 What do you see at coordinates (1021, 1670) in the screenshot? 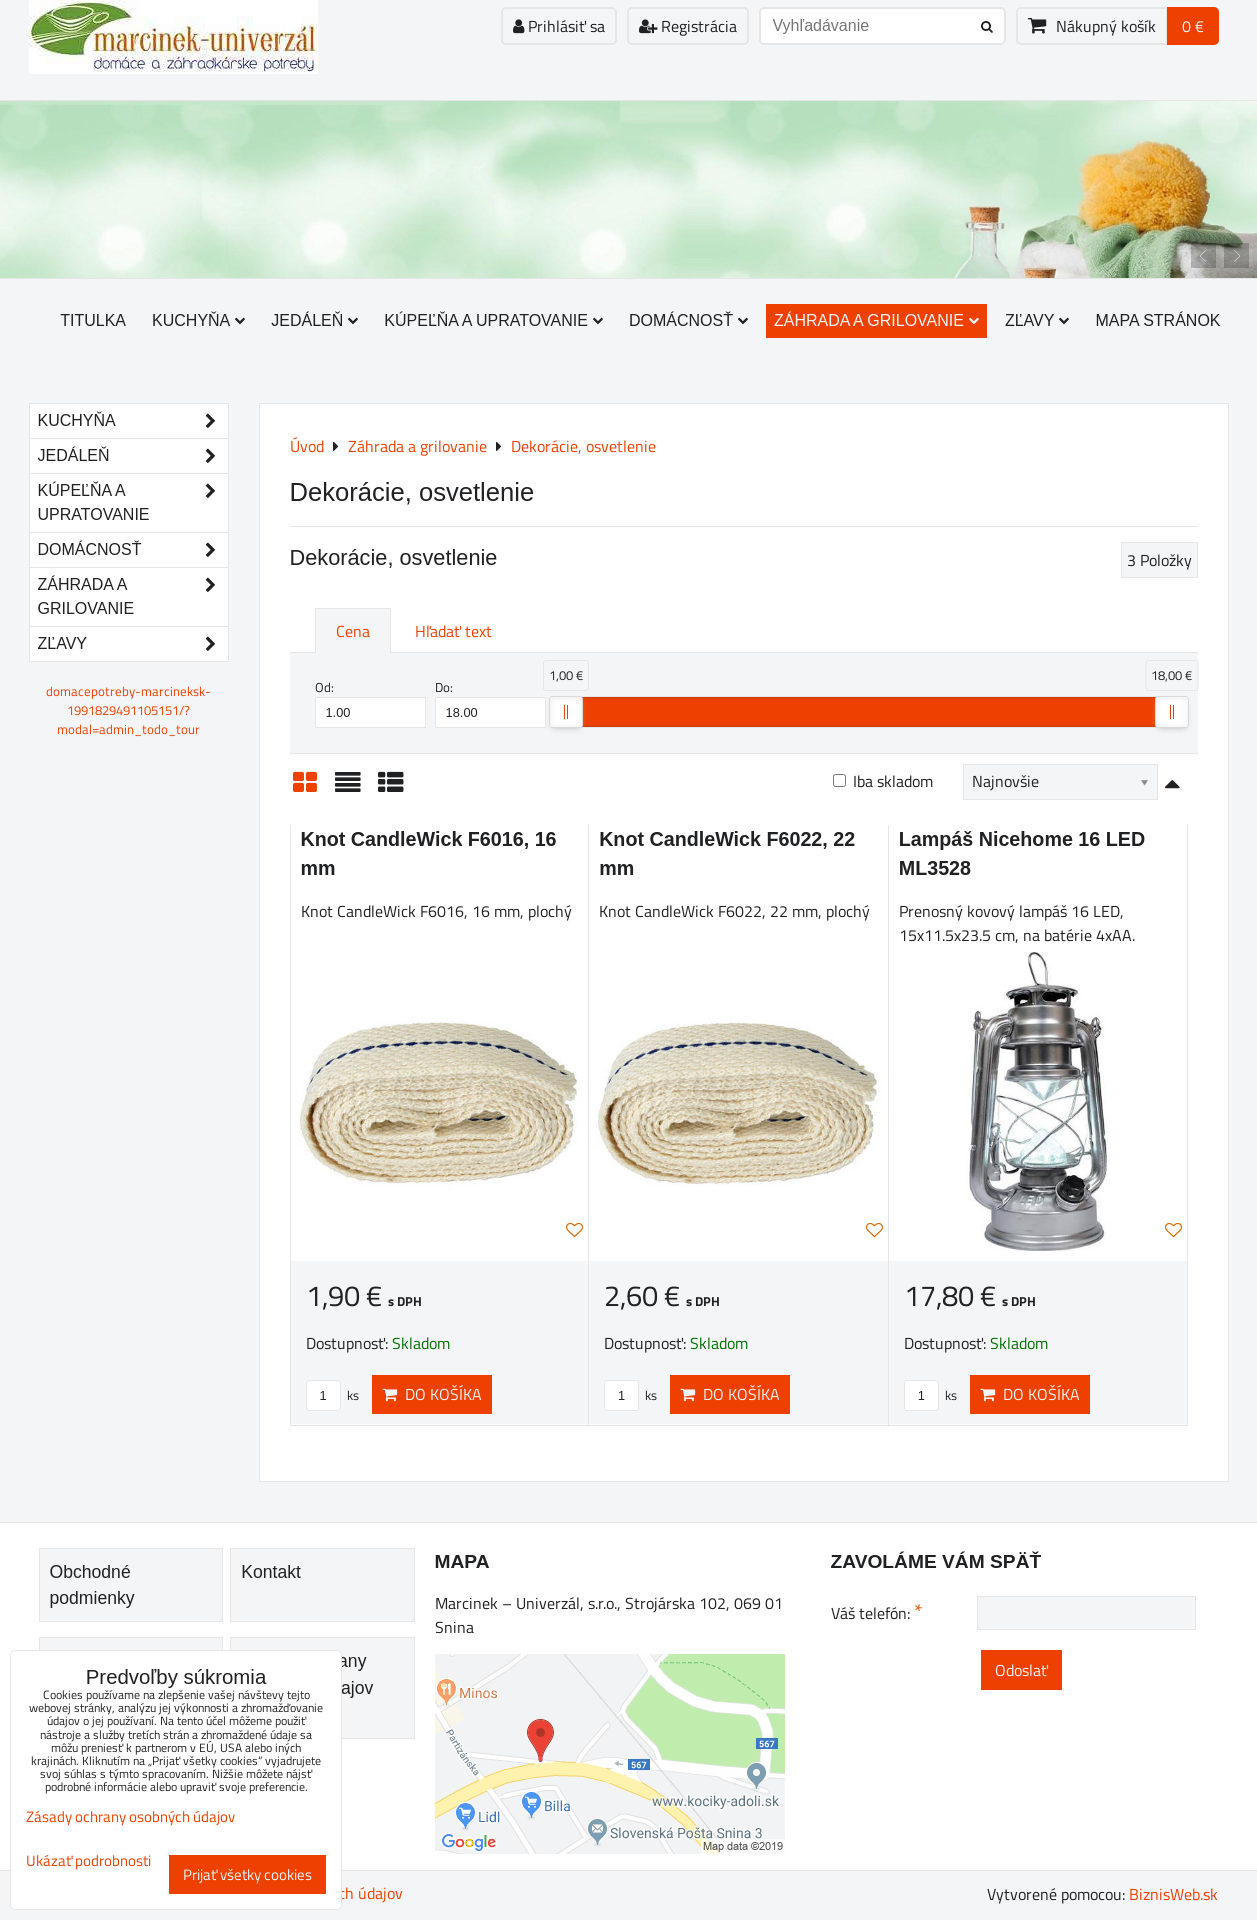
I see `Odoslať` at bounding box center [1021, 1670].